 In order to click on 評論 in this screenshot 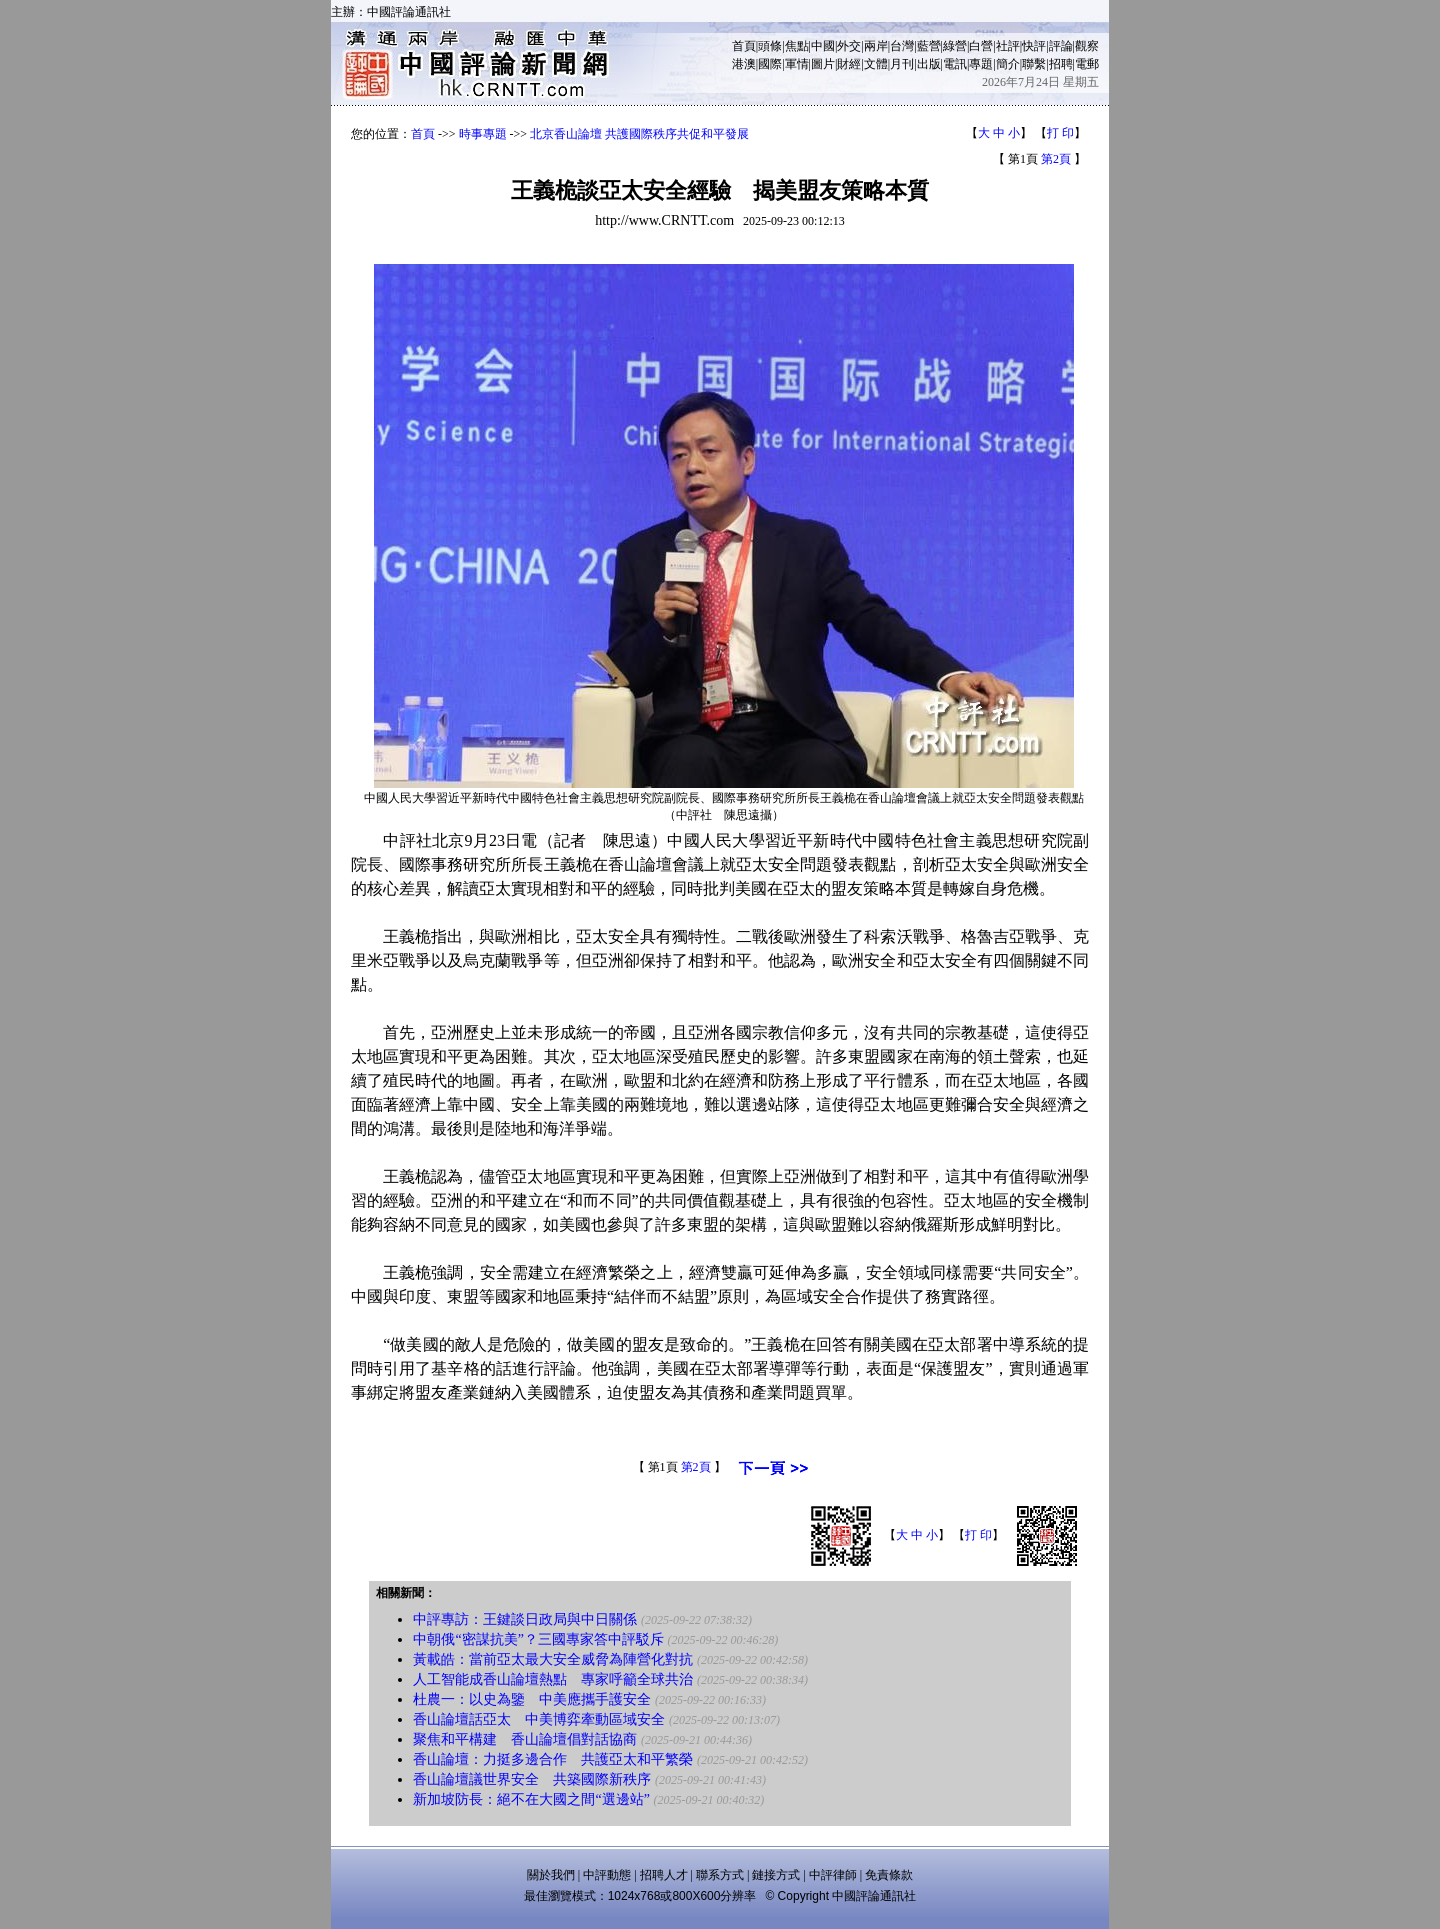, I will do `click(1061, 46)`.